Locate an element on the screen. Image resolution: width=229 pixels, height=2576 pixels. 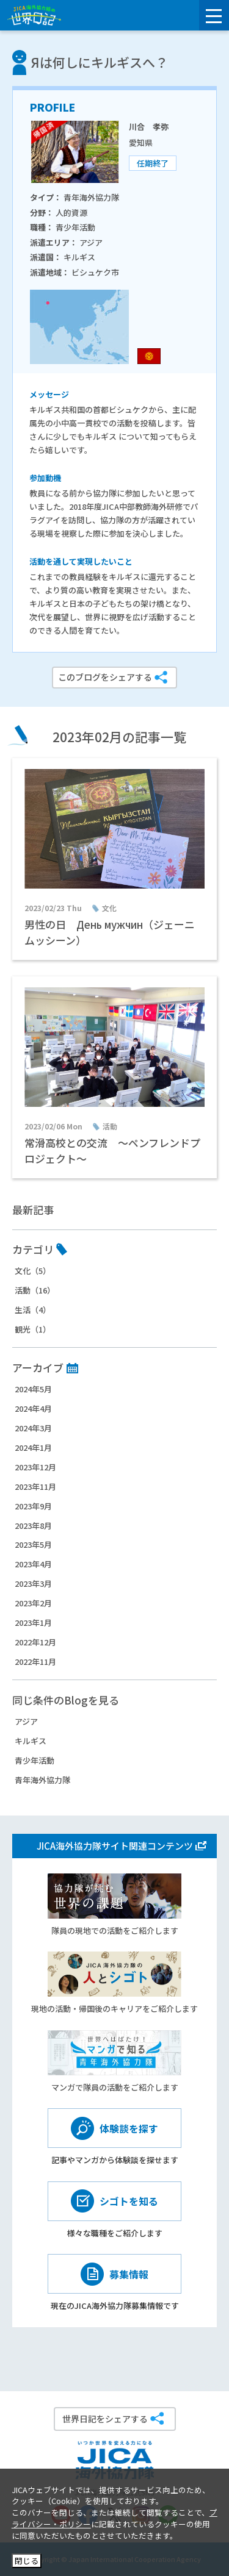
Яは何しにキルギスへ？ is located at coordinates (99, 62).